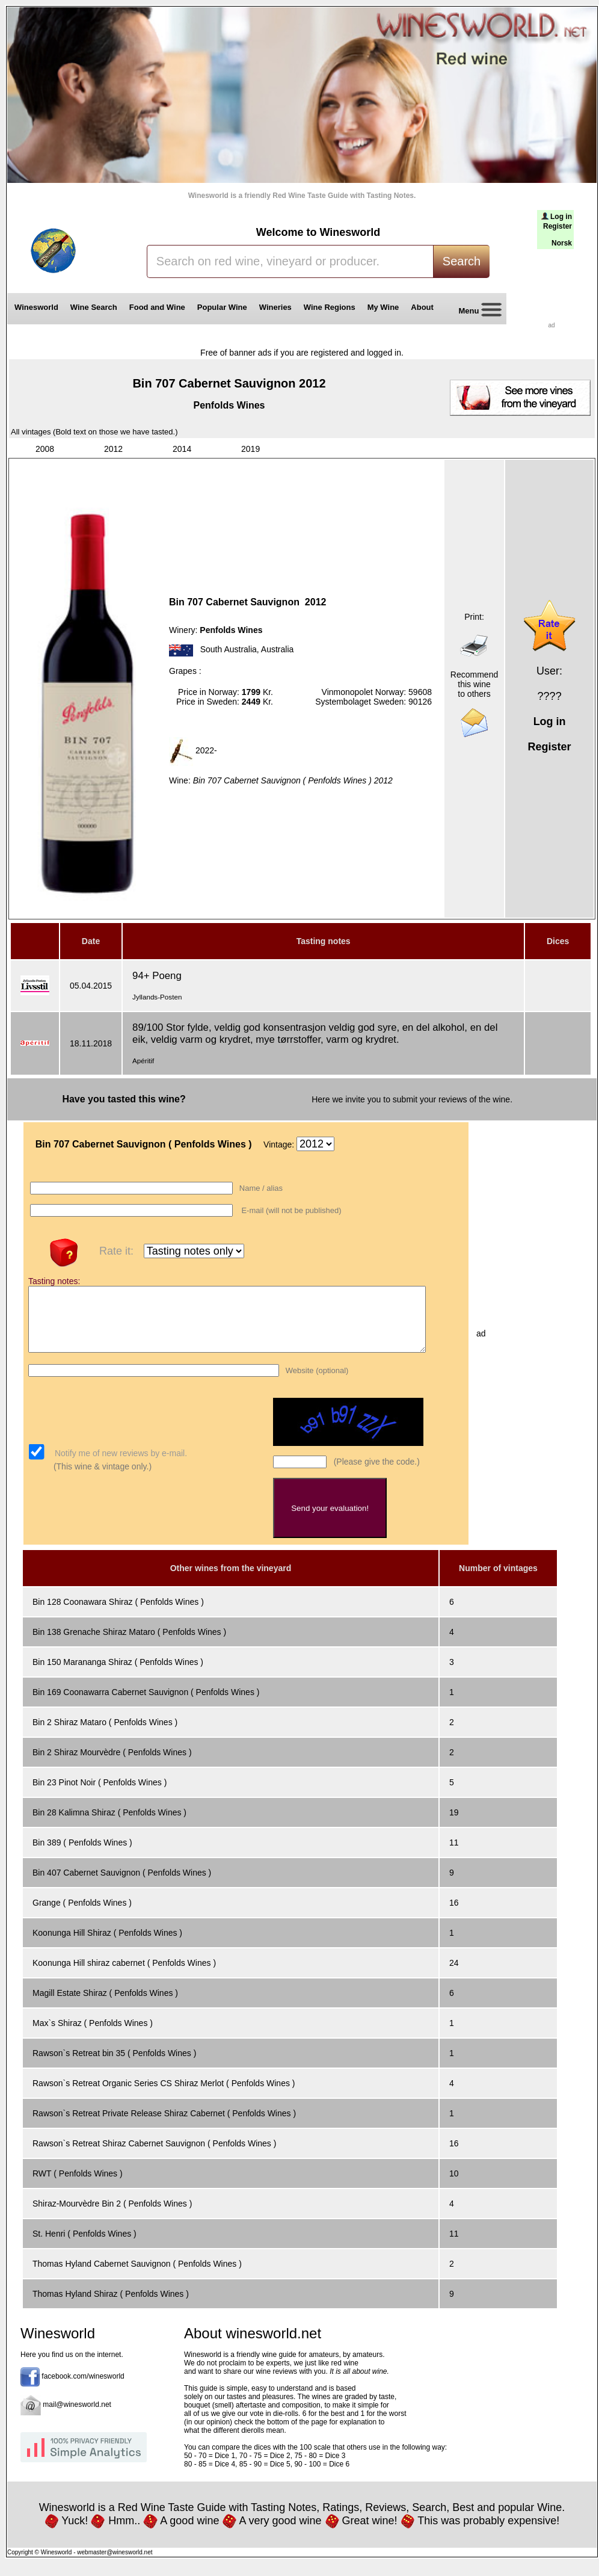  I want to click on St. Henri ( Penfolds Wines ), so click(84, 2246).